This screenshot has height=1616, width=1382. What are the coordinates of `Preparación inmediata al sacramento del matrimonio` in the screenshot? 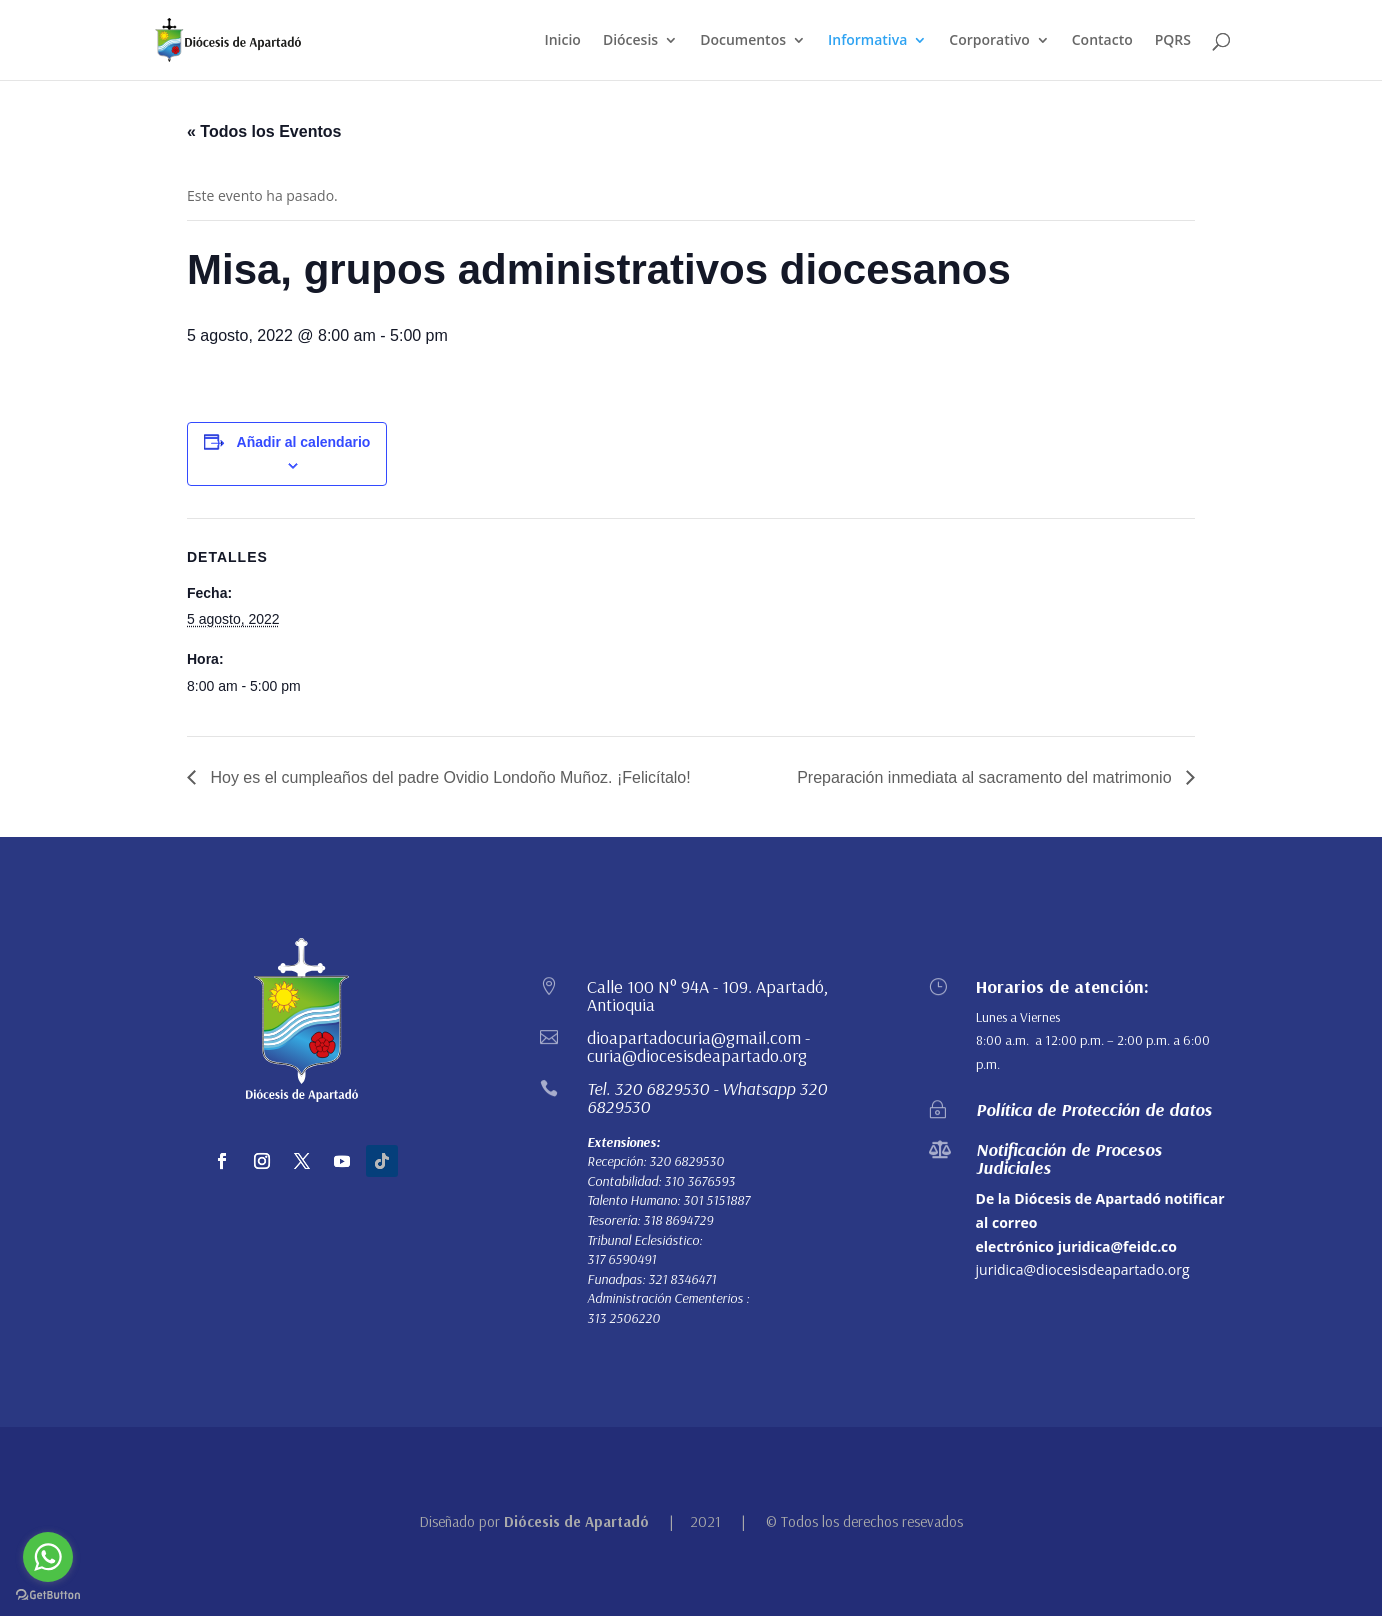 It's located at (986, 777).